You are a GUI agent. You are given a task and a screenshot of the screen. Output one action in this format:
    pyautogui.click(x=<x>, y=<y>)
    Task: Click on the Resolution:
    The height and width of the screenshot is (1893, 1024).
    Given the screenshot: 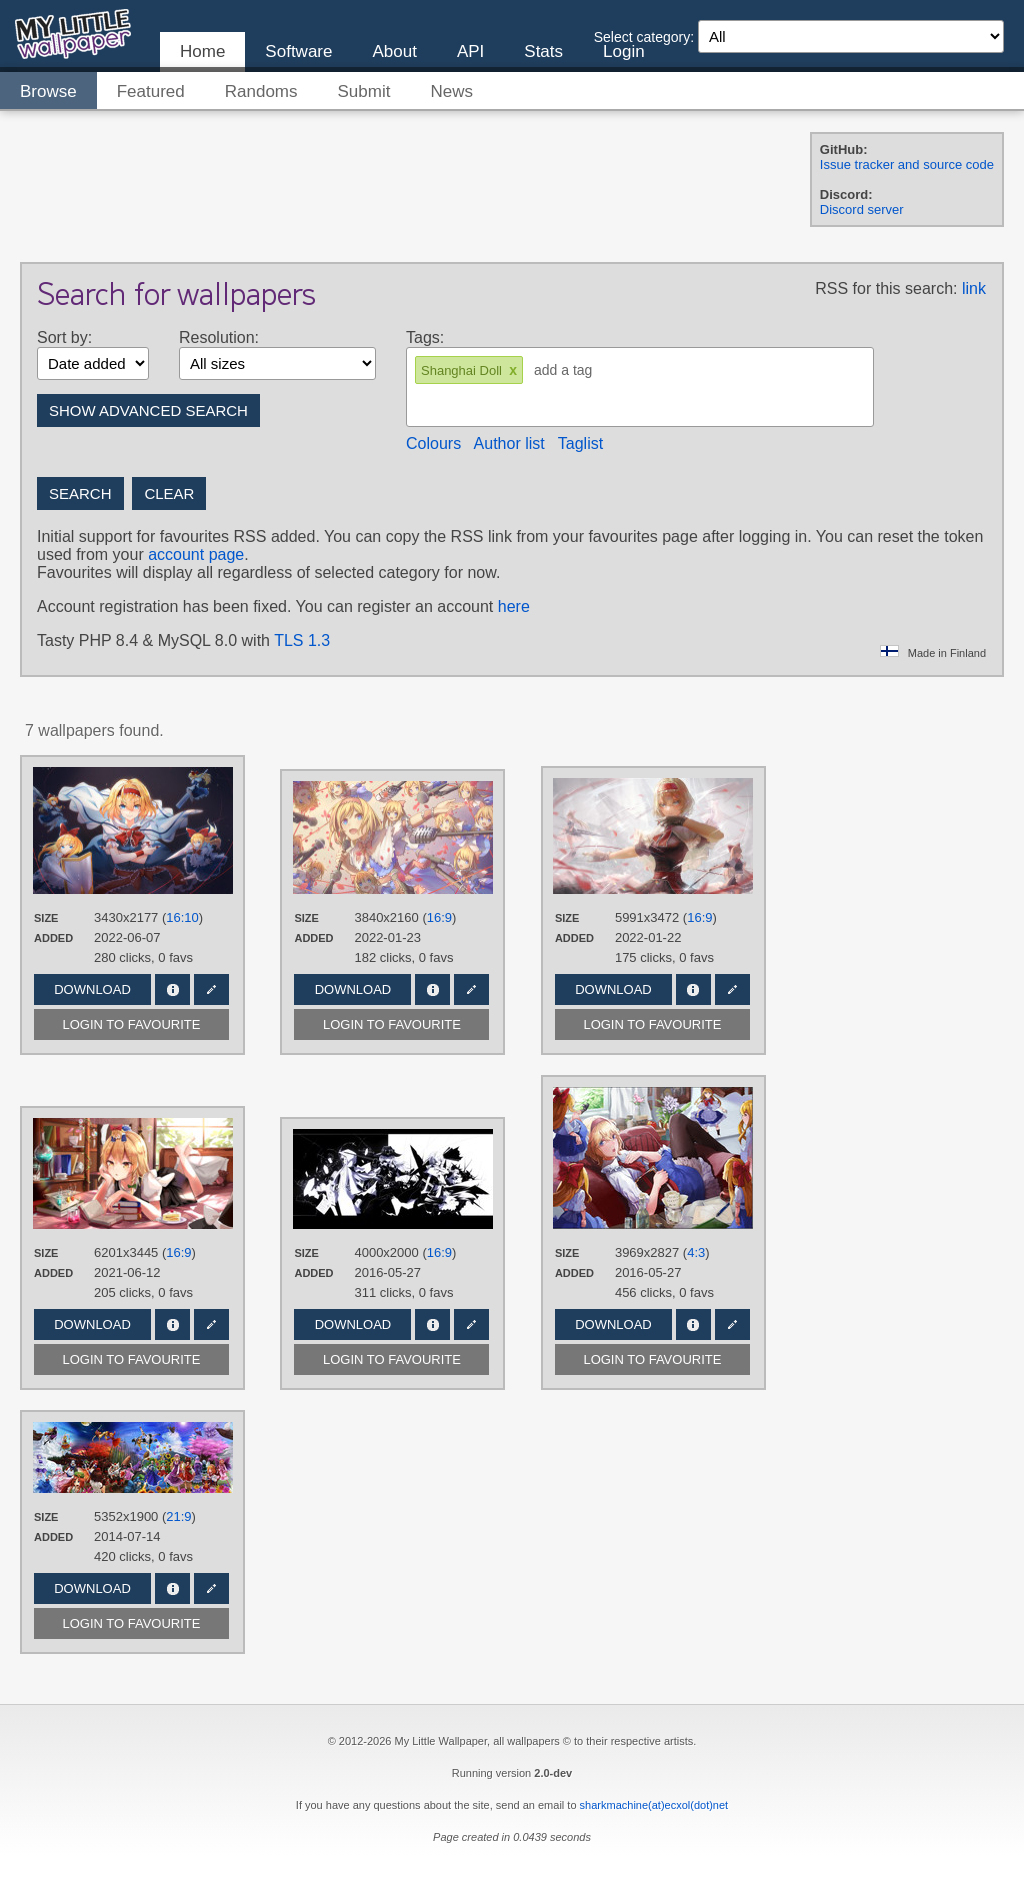 What is the action you would take?
    pyautogui.click(x=219, y=337)
    